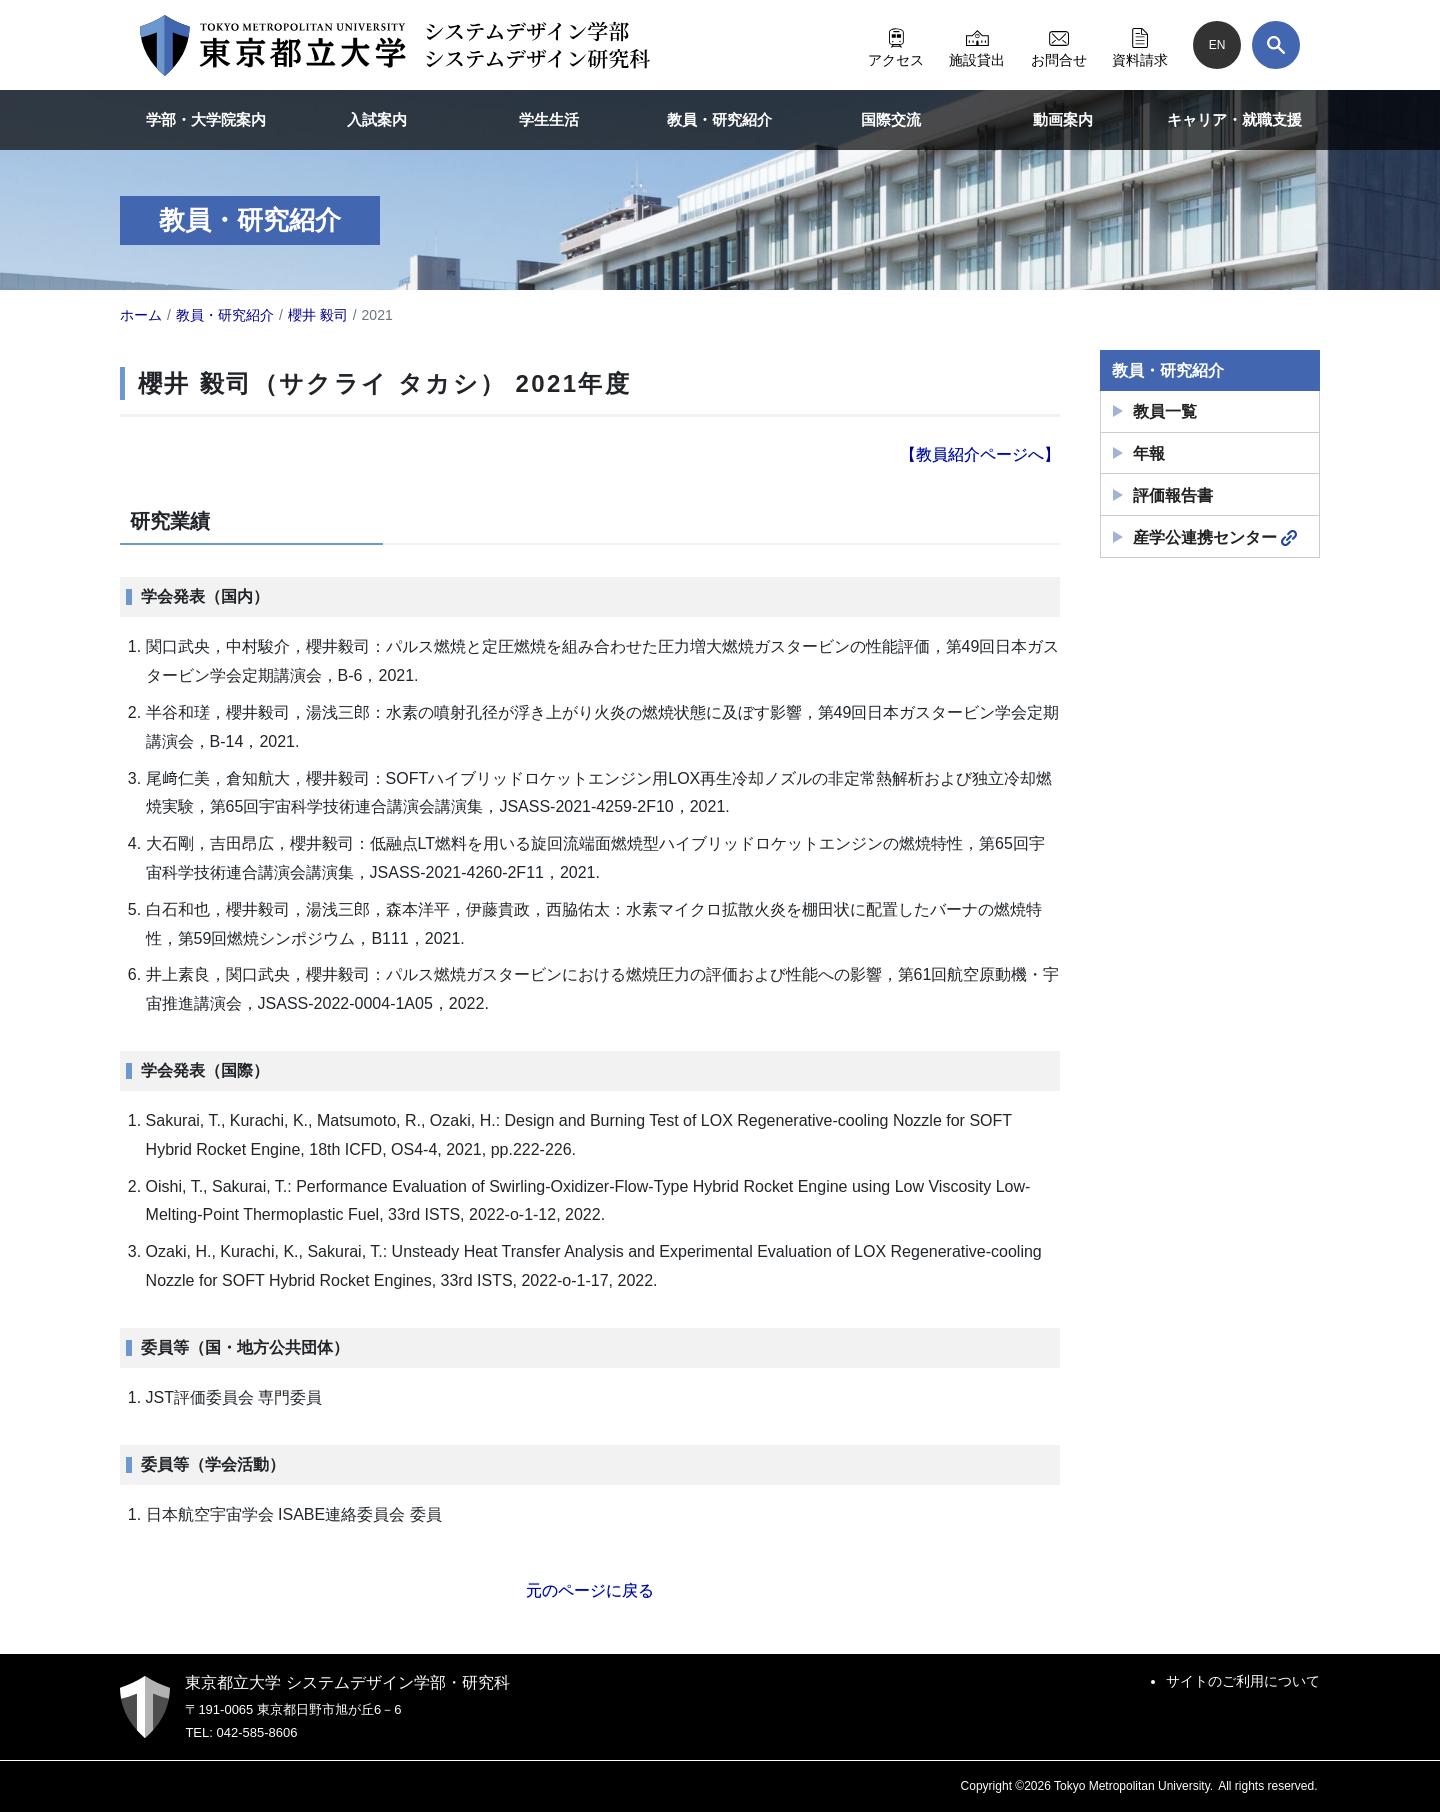 This screenshot has height=1812, width=1440. I want to click on サイトのご利用について, so click(1243, 1681).